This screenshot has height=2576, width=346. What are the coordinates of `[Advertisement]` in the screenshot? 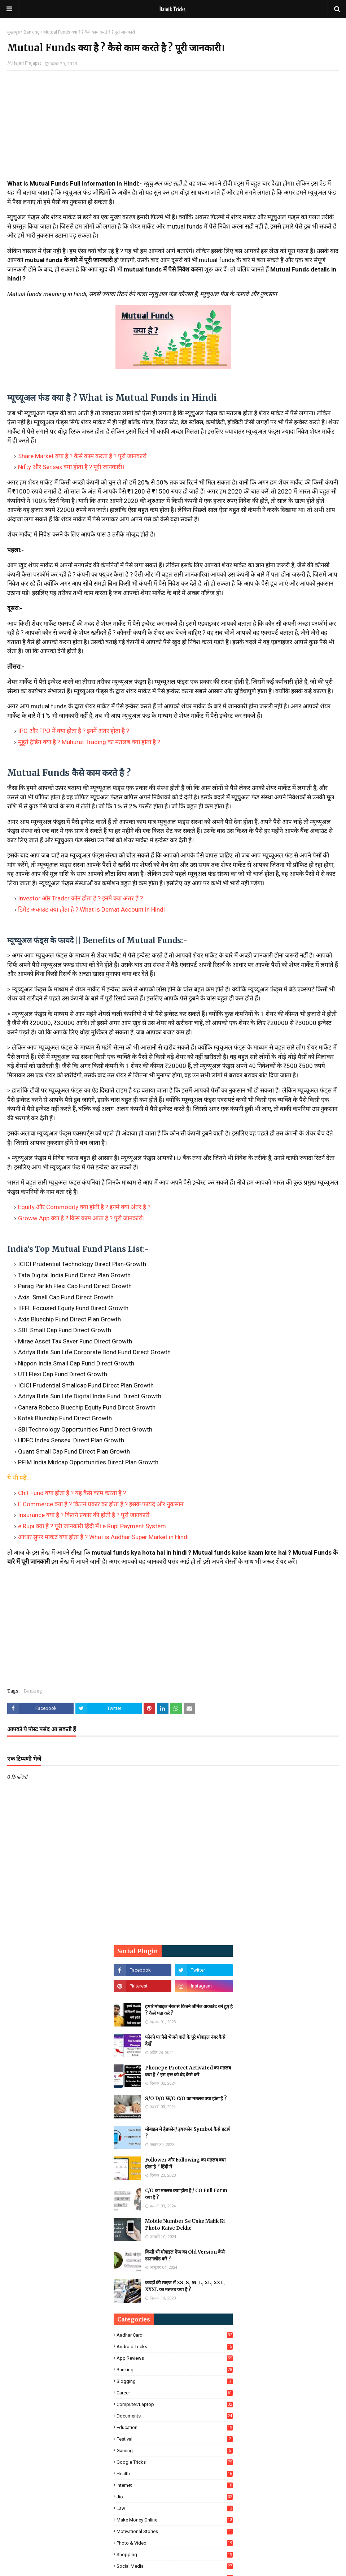 It's located at (173, 128).